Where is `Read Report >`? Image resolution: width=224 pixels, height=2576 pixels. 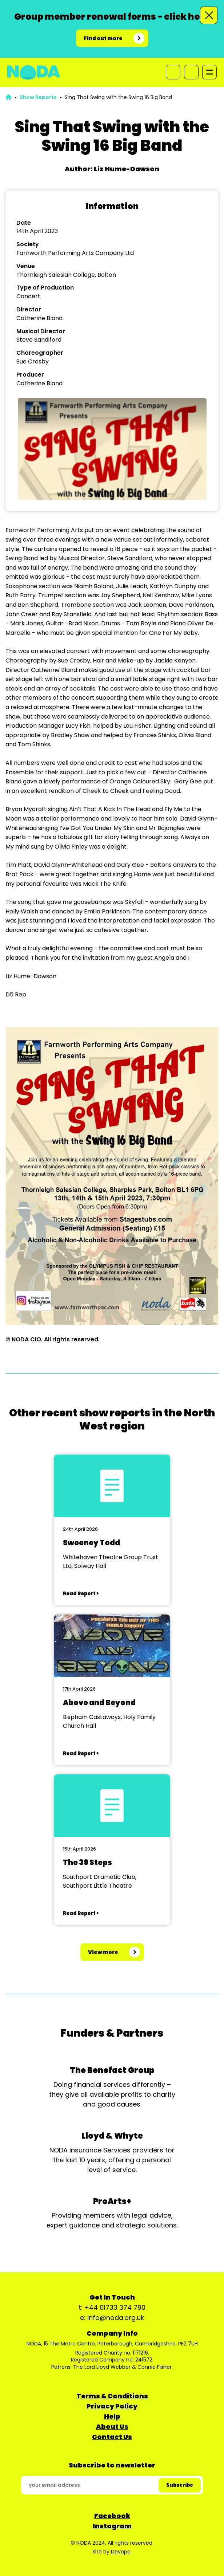
Read Report > is located at coordinates (81, 1593).